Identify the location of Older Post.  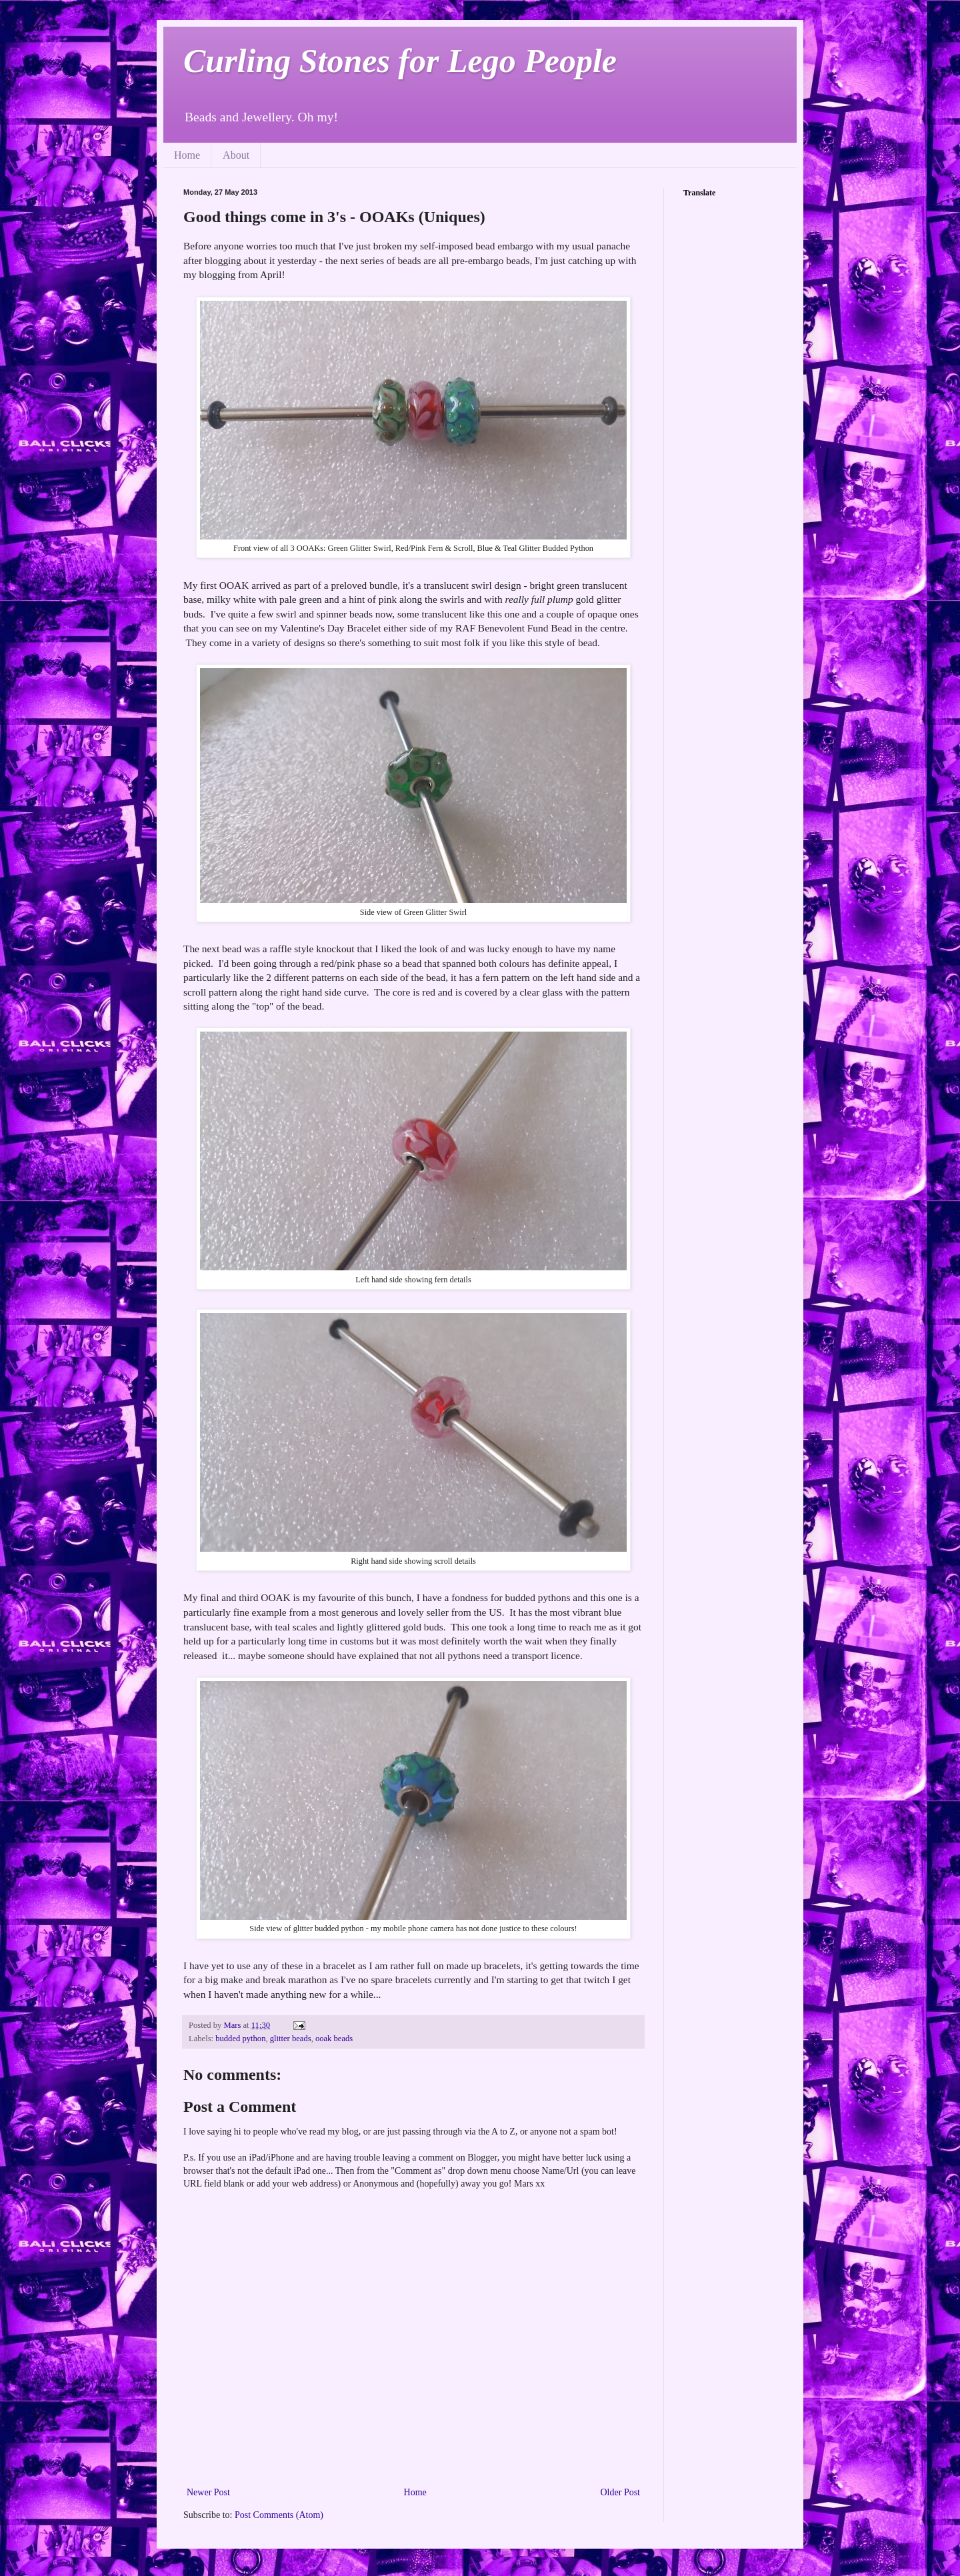
(621, 2492).